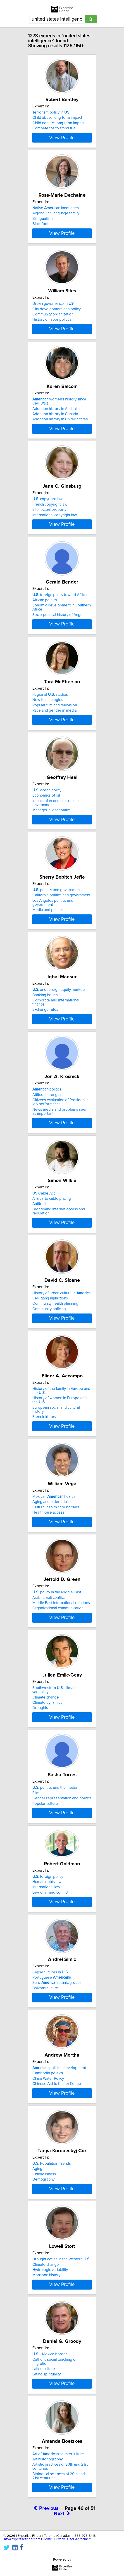 This screenshot has width=124, height=2576. What do you see at coordinates (57, 1746) in the screenshot?
I see `Organizational communication` at bounding box center [57, 1746].